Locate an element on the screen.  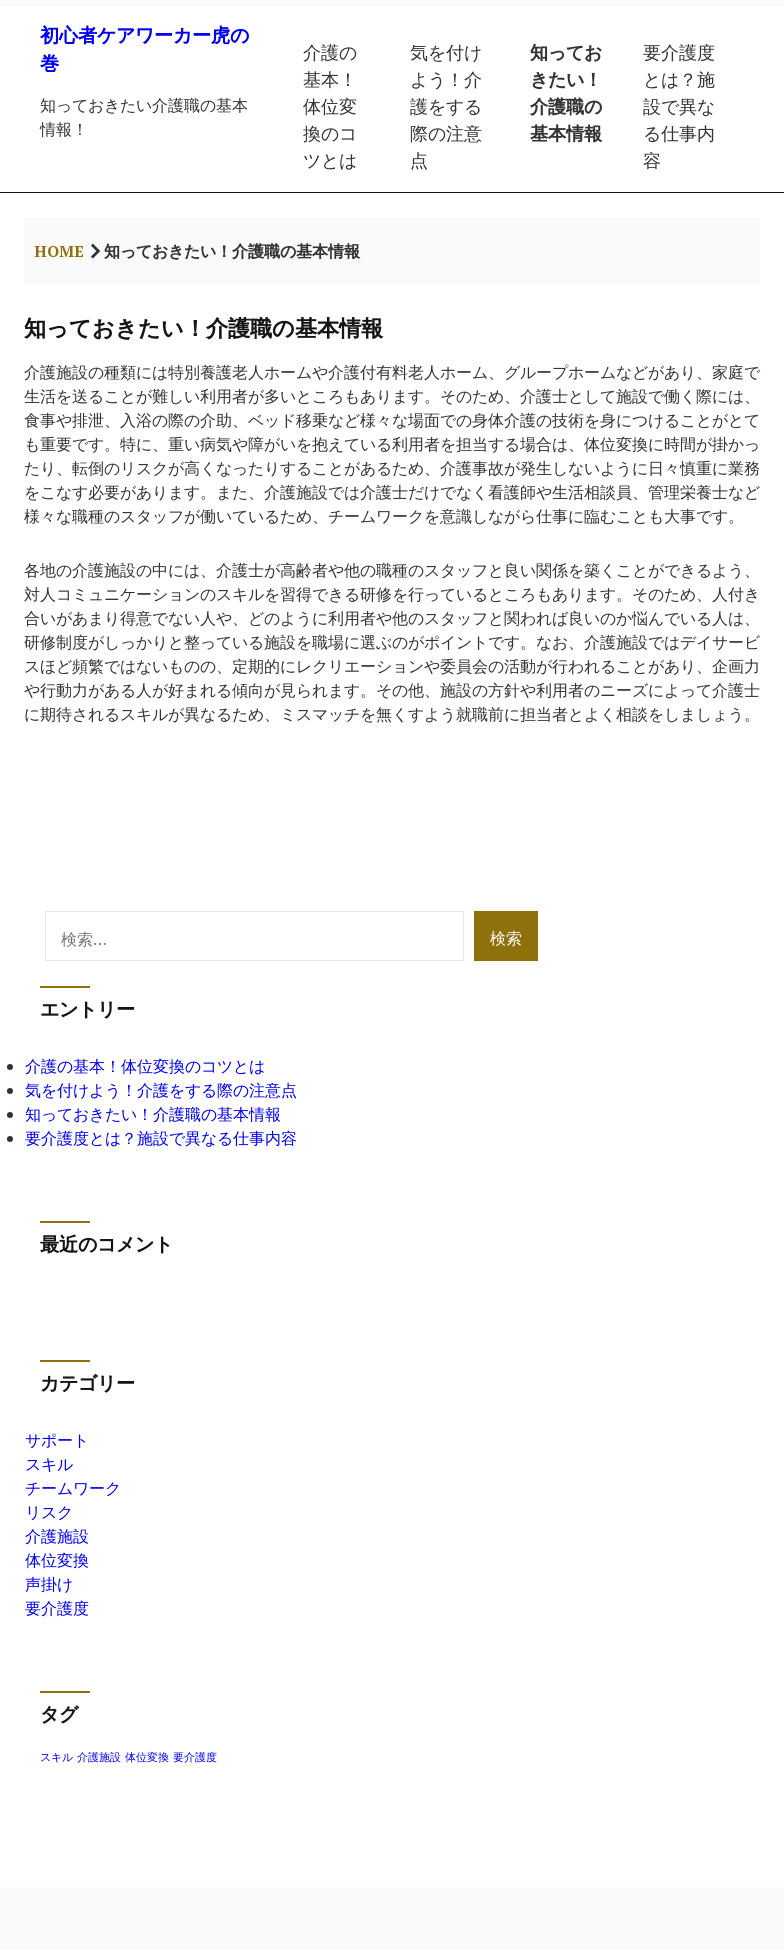
要介護度 is located at coordinates (57, 1608).